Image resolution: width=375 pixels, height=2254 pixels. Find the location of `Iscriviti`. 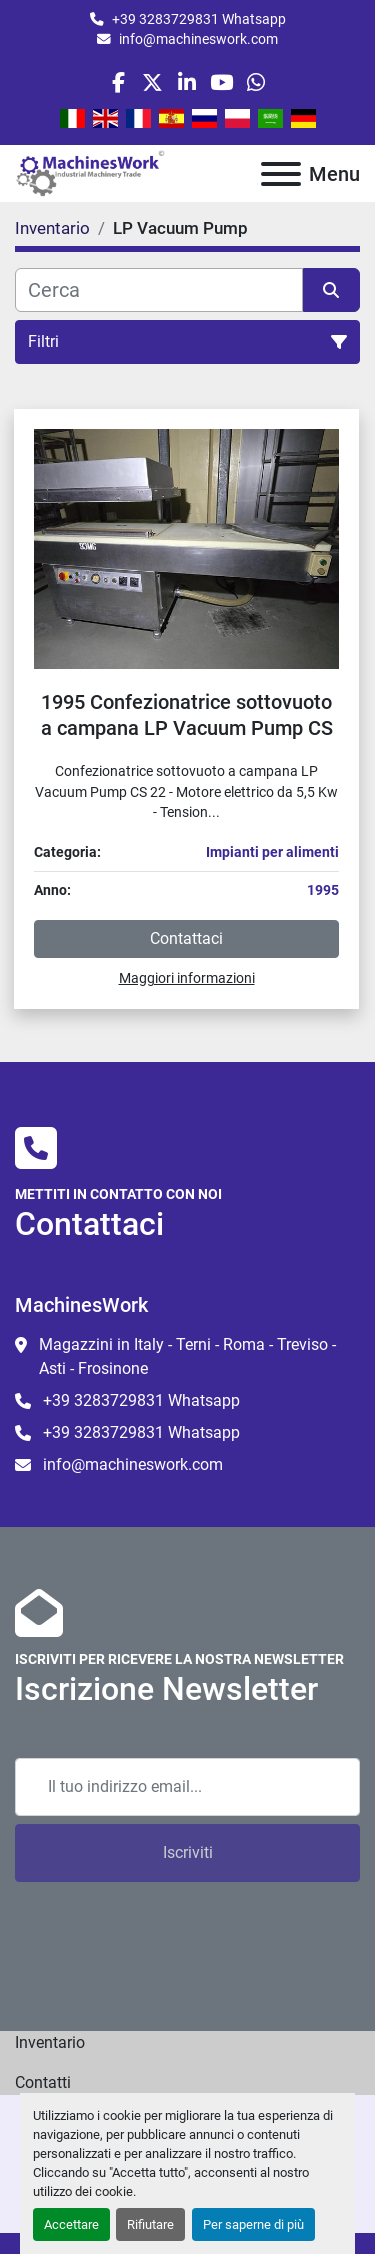

Iscriviti is located at coordinates (188, 1852).